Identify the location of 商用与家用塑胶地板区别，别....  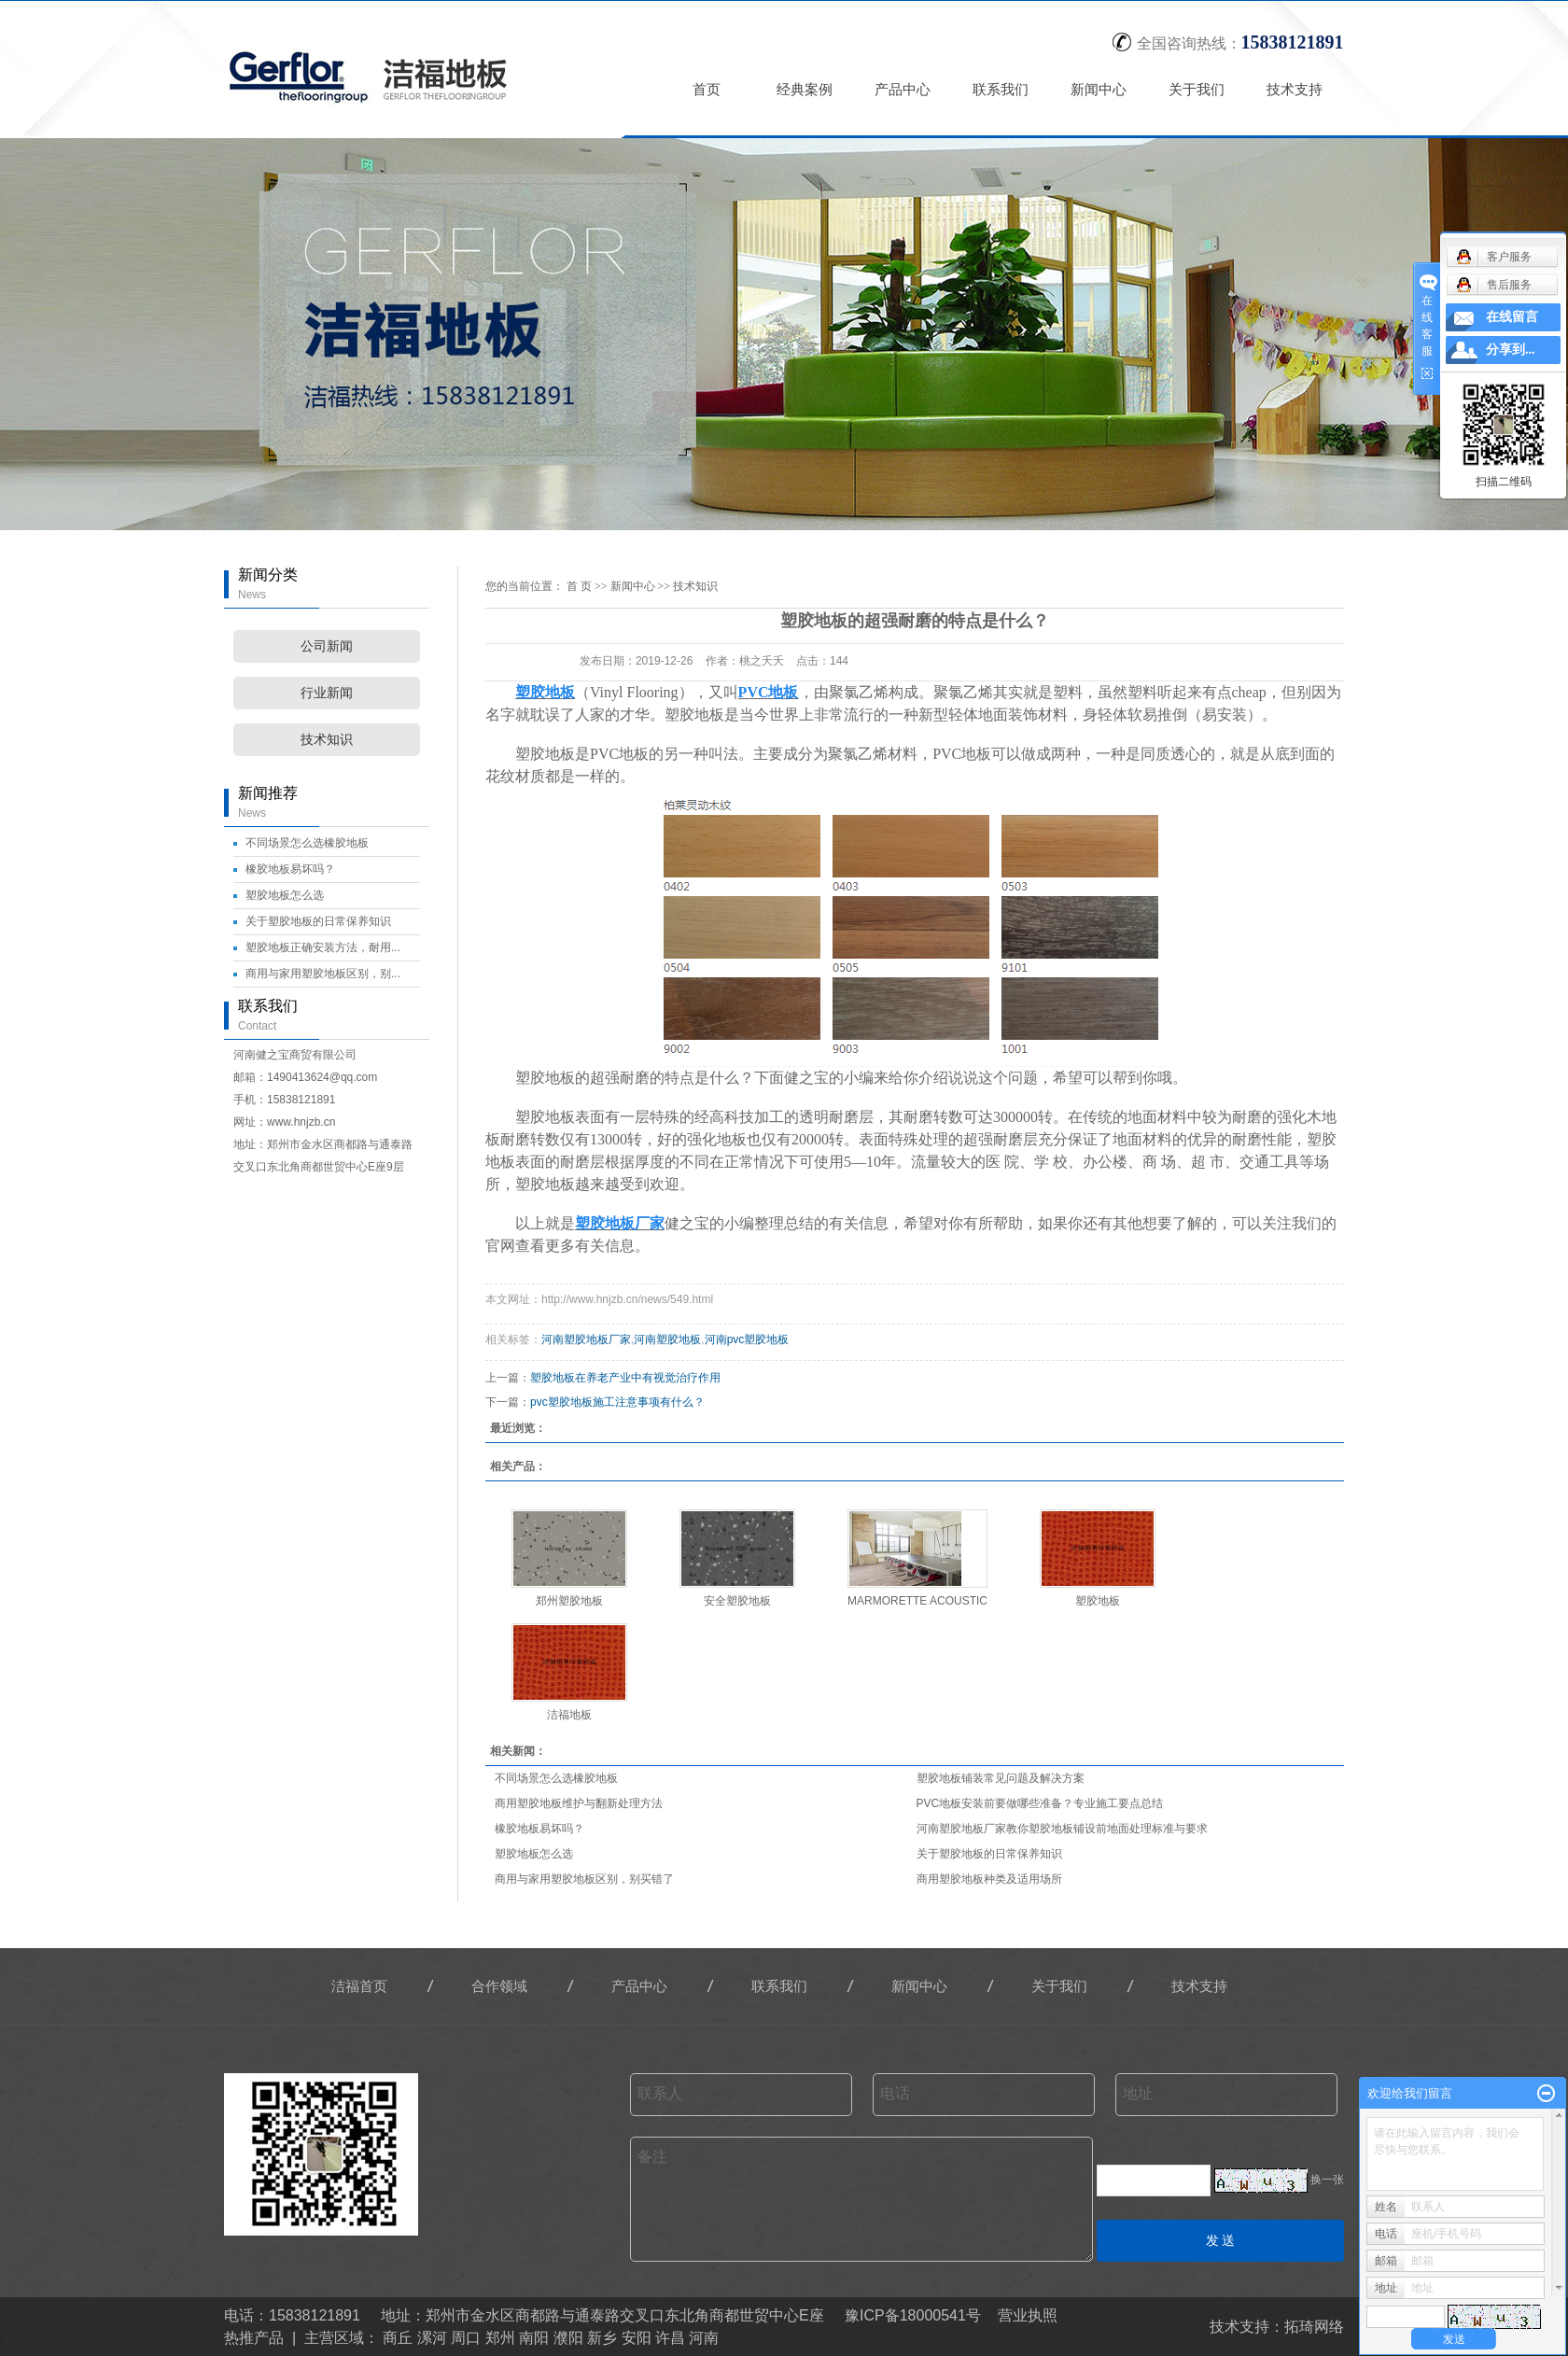
(322, 973).